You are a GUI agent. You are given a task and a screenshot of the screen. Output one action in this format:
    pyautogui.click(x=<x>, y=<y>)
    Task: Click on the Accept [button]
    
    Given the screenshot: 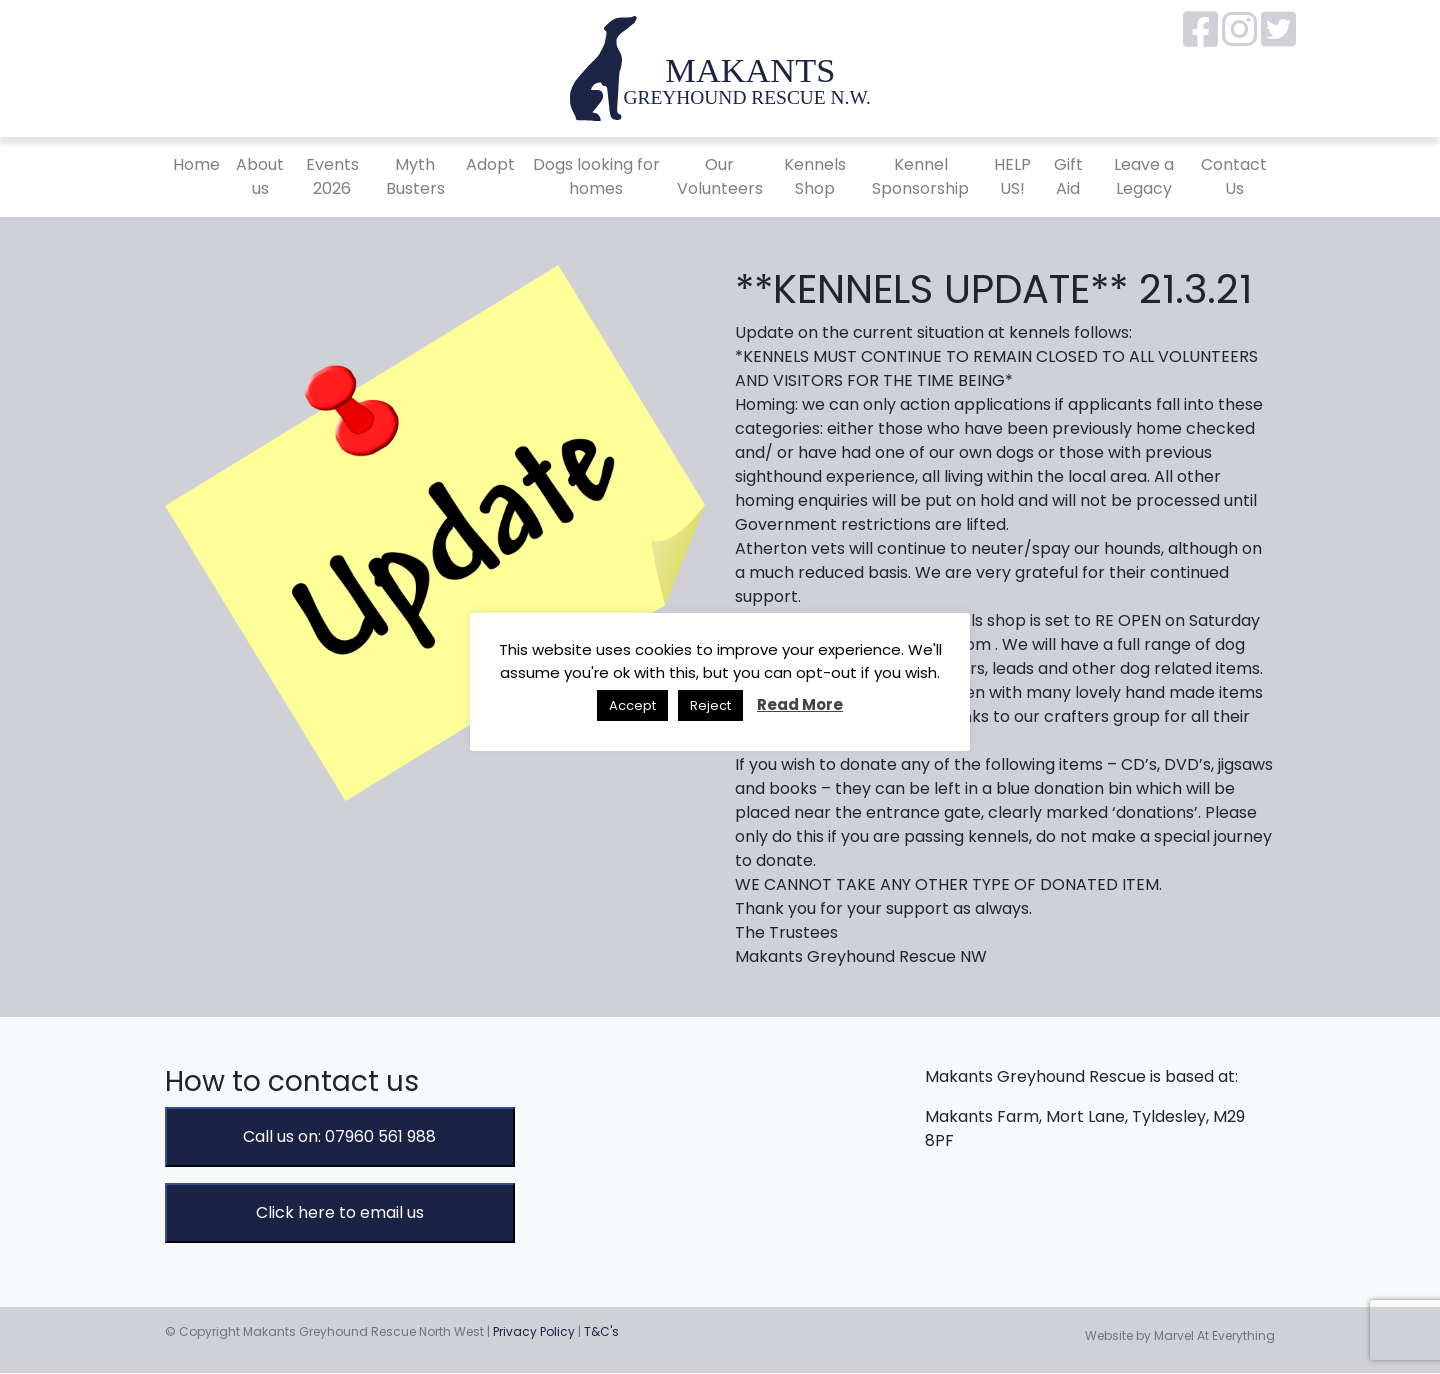 What is the action you would take?
    pyautogui.click(x=632, y=705)
    